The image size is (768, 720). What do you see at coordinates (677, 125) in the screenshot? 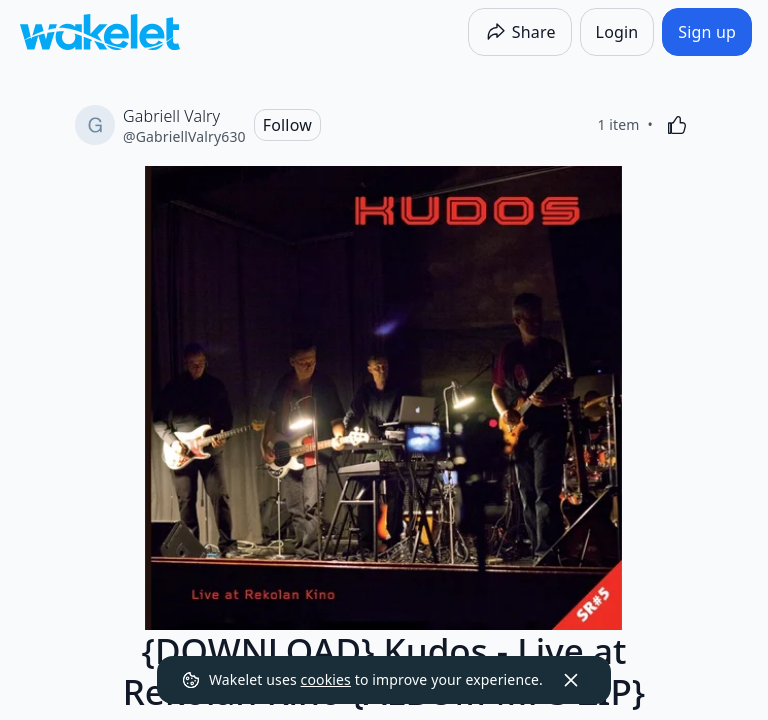
I see `[Like]` at bounding box center [677, 125].